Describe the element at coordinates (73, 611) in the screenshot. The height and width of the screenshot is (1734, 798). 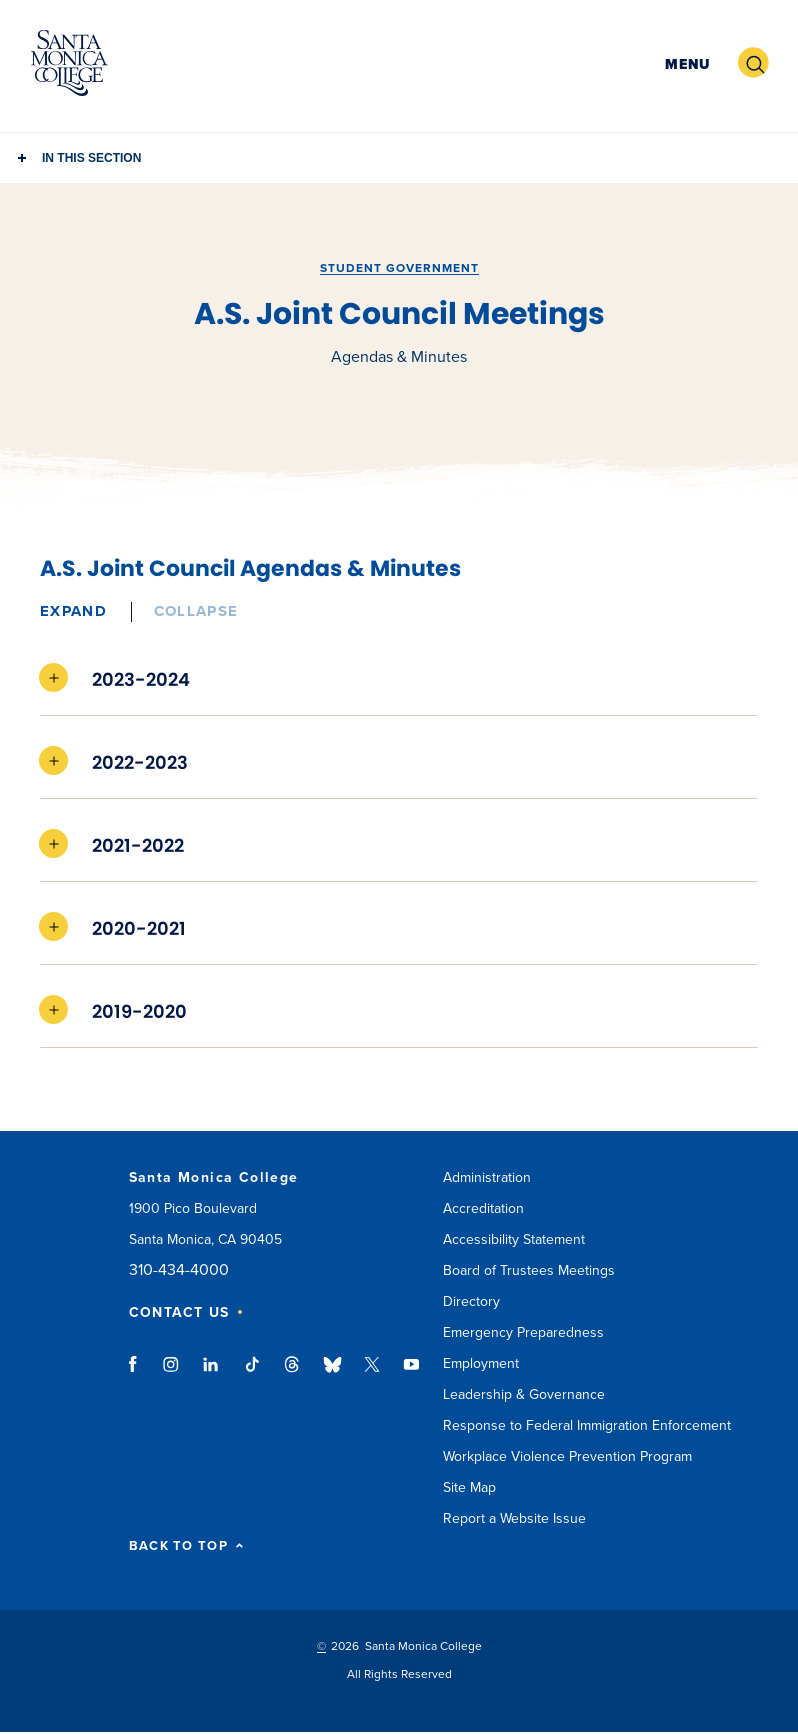
I see `Expand` at that location.